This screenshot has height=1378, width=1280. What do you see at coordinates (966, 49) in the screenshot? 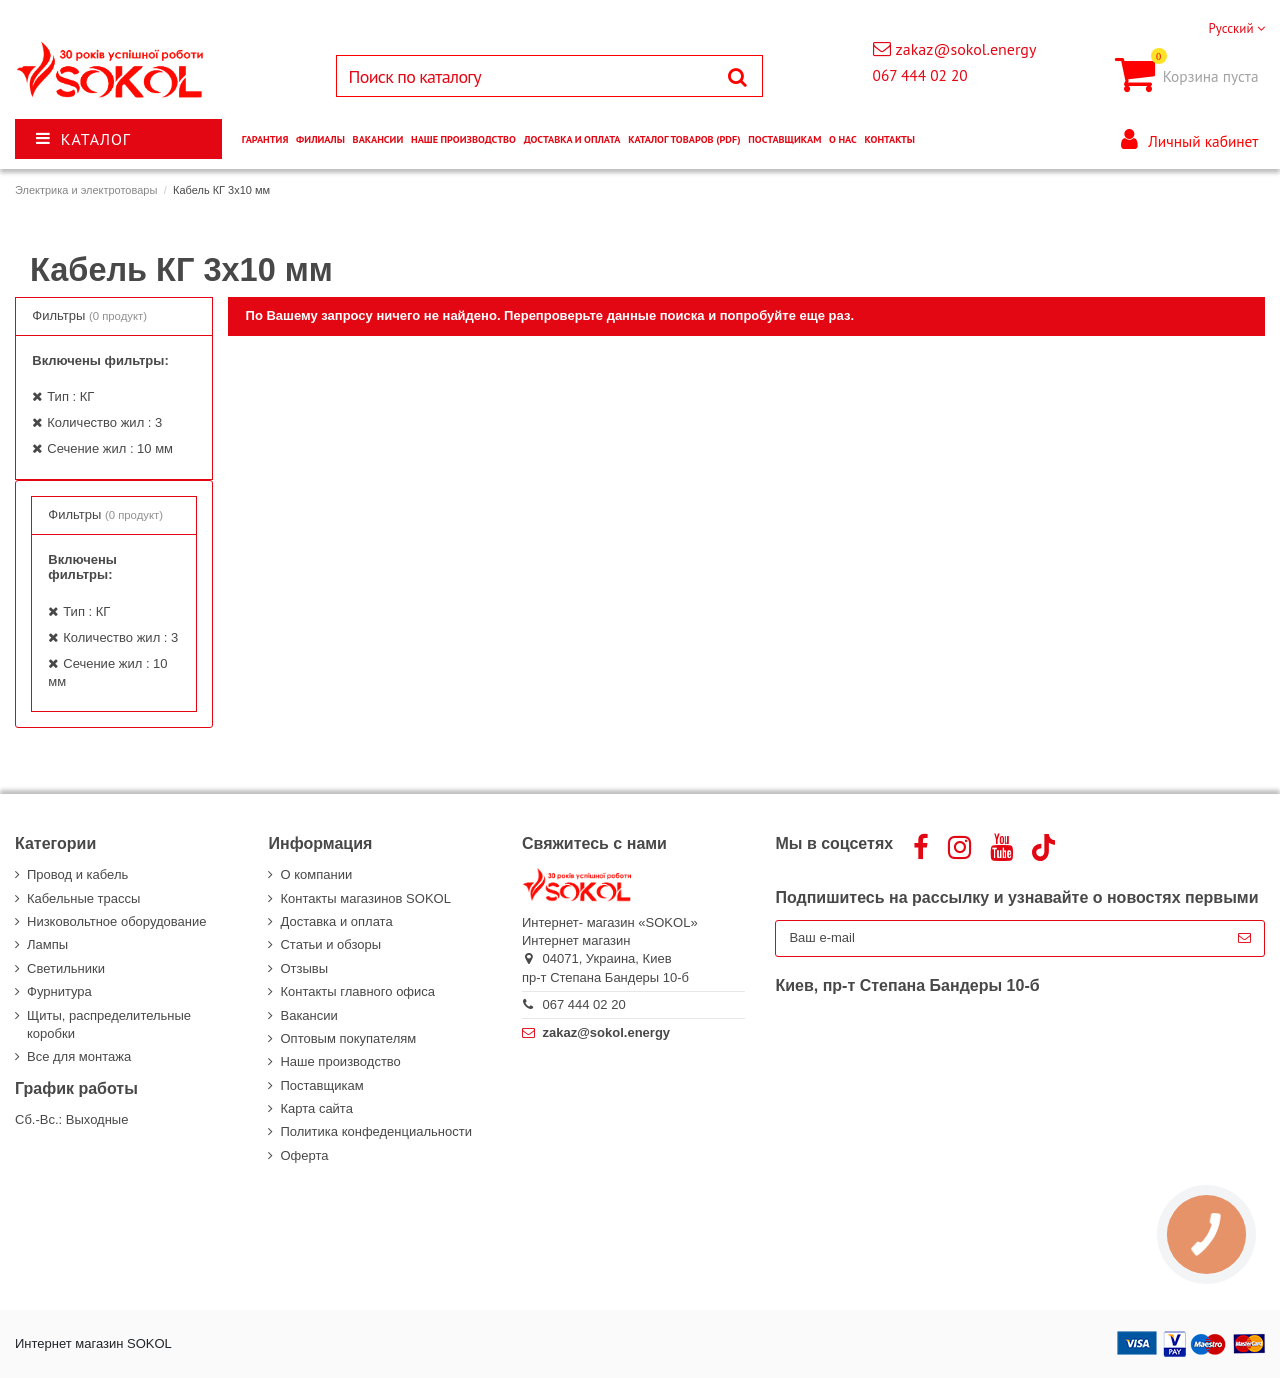
I see `zakaz@sokol.energy` at bounding box center [966, 49].